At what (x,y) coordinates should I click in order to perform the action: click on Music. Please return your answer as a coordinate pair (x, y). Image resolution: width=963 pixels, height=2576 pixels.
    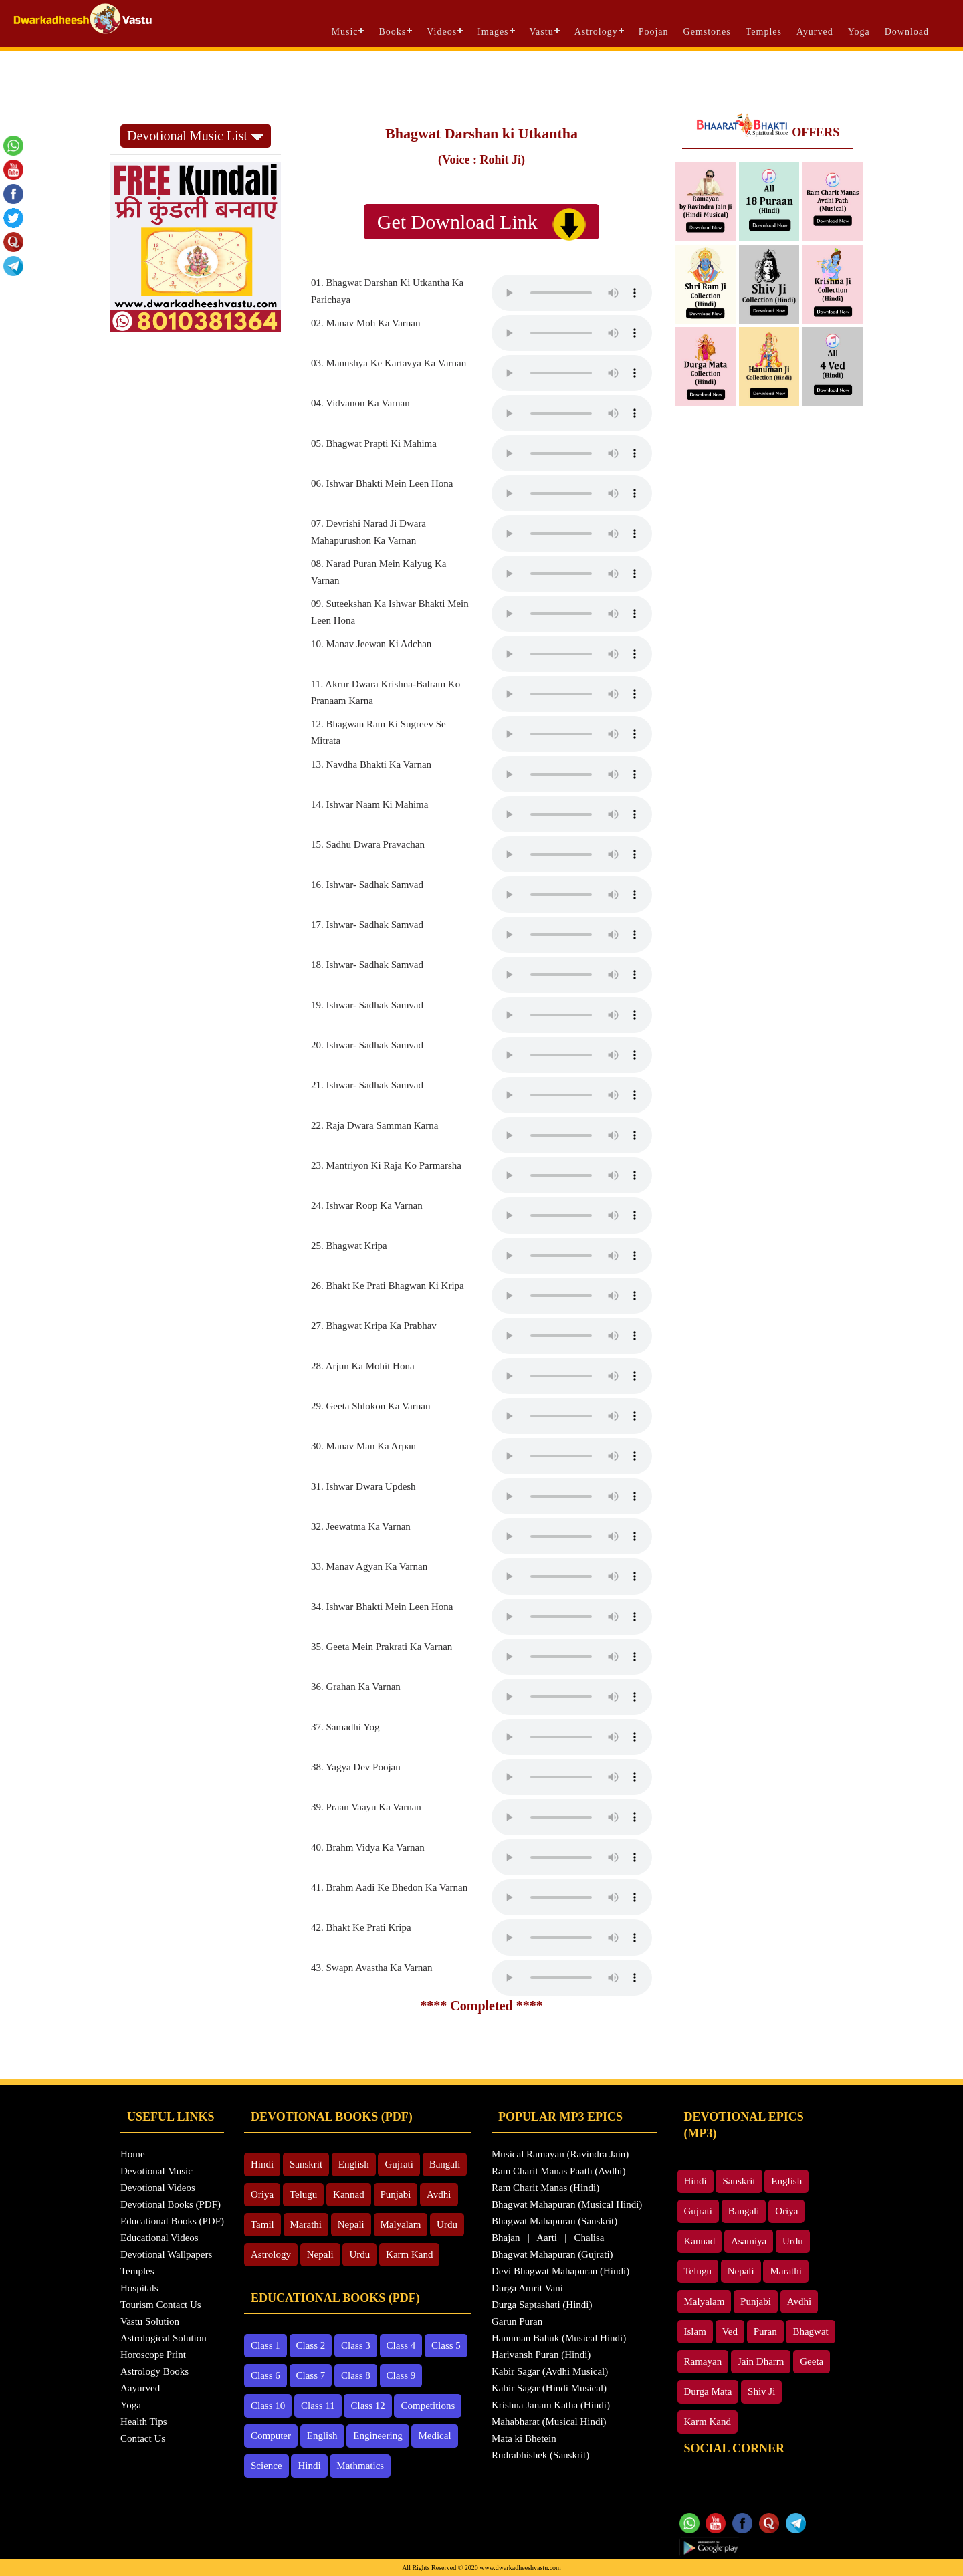
    Looking at the image, I should click on (344, 32).